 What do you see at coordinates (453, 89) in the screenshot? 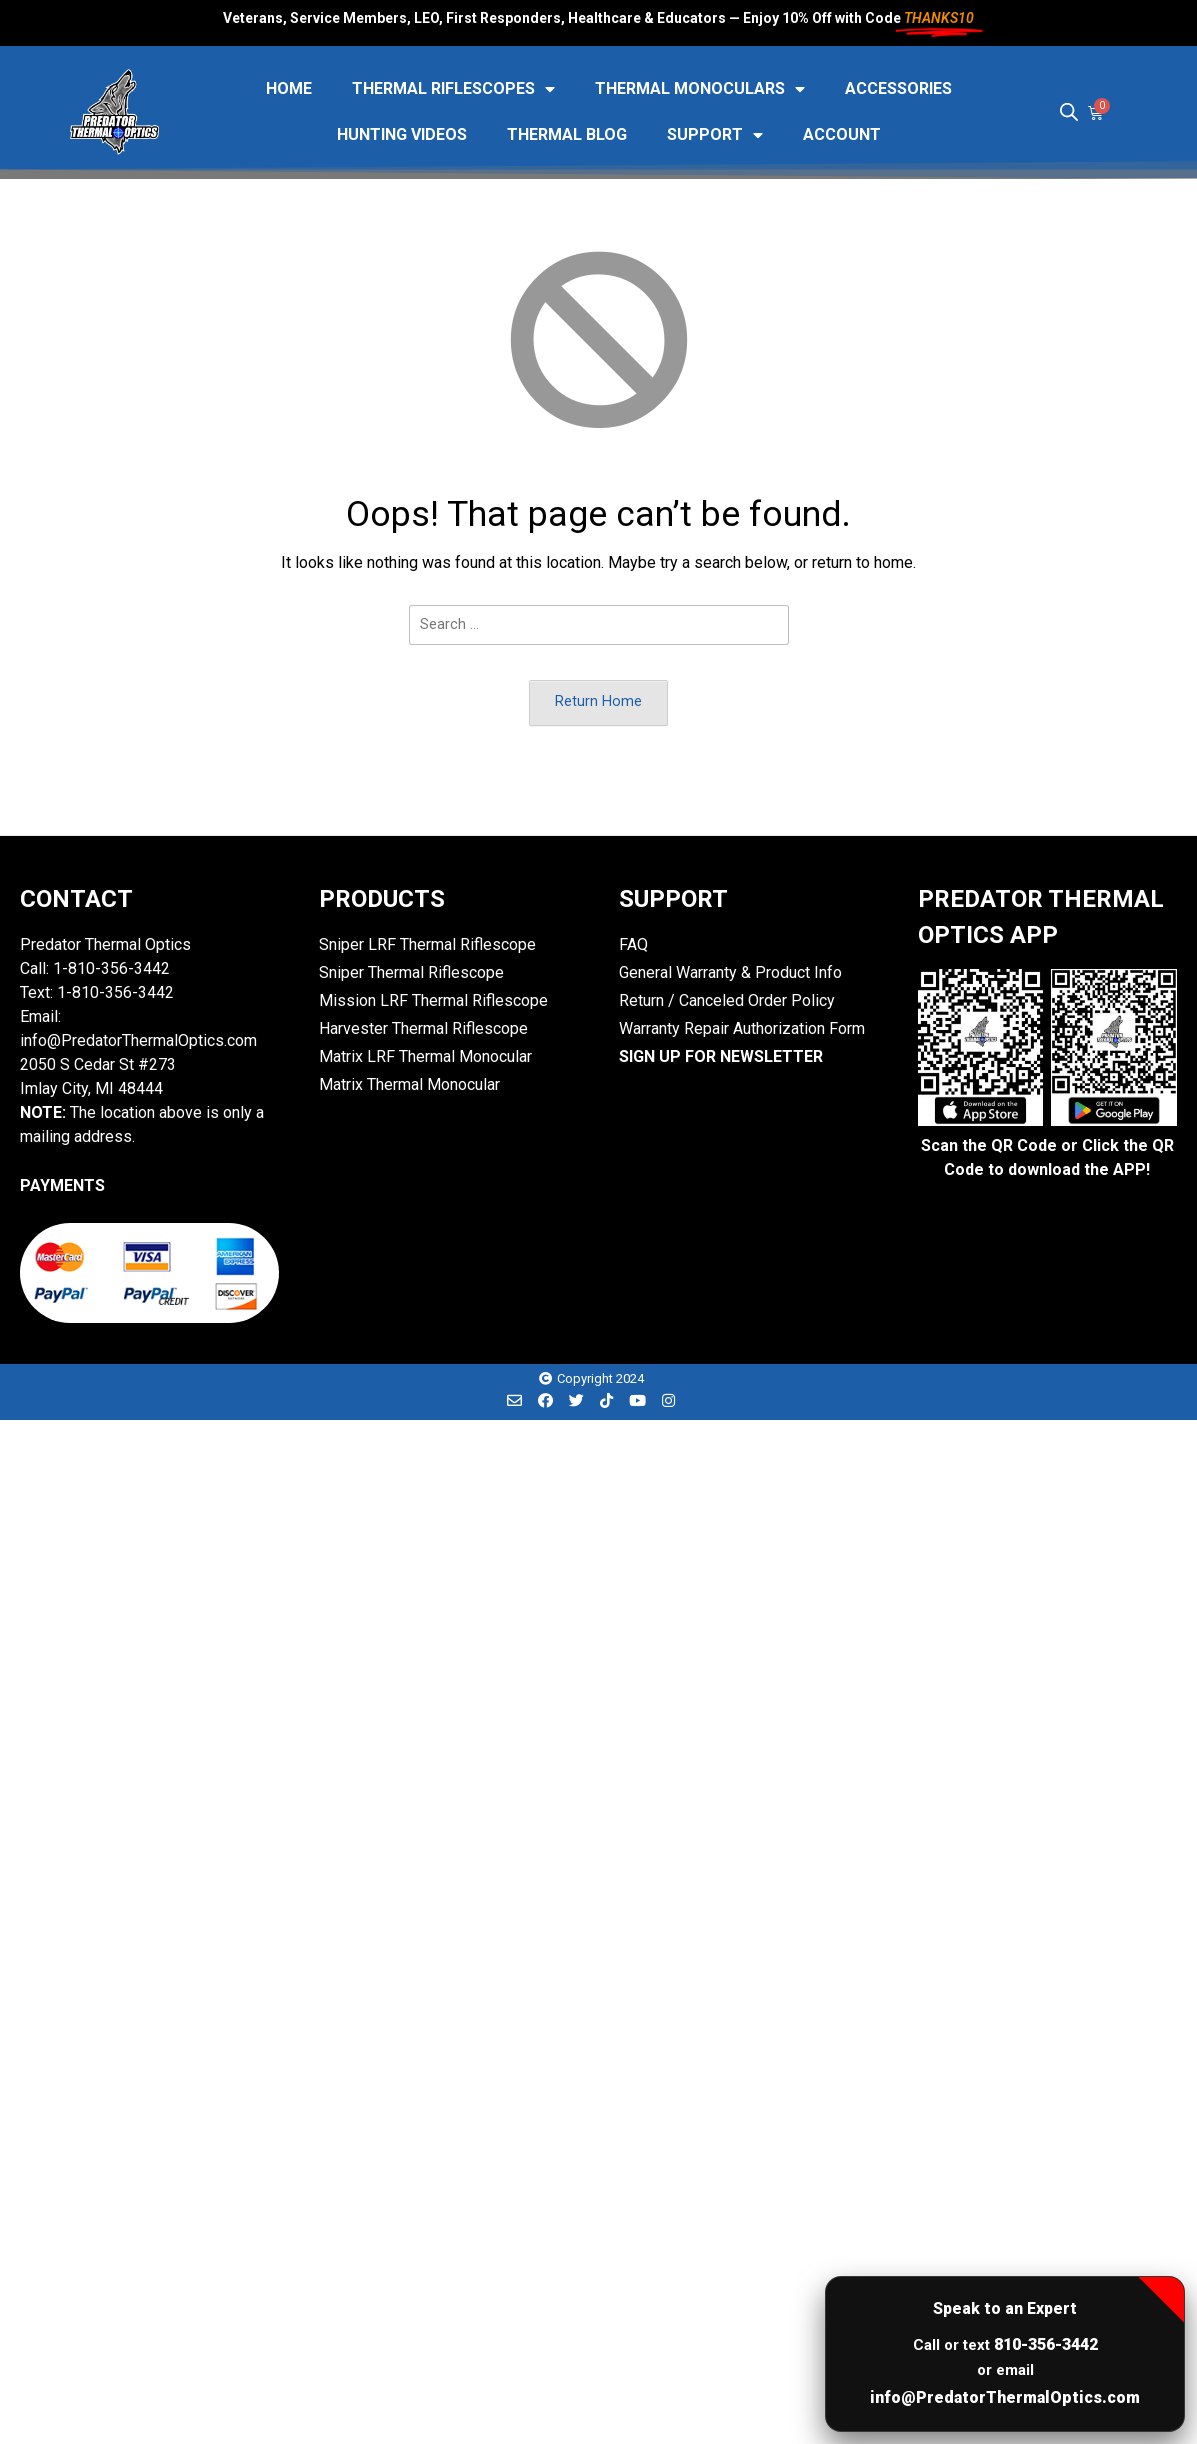
I see `Thermal Riflescopes` at bounding box center [453, 89].